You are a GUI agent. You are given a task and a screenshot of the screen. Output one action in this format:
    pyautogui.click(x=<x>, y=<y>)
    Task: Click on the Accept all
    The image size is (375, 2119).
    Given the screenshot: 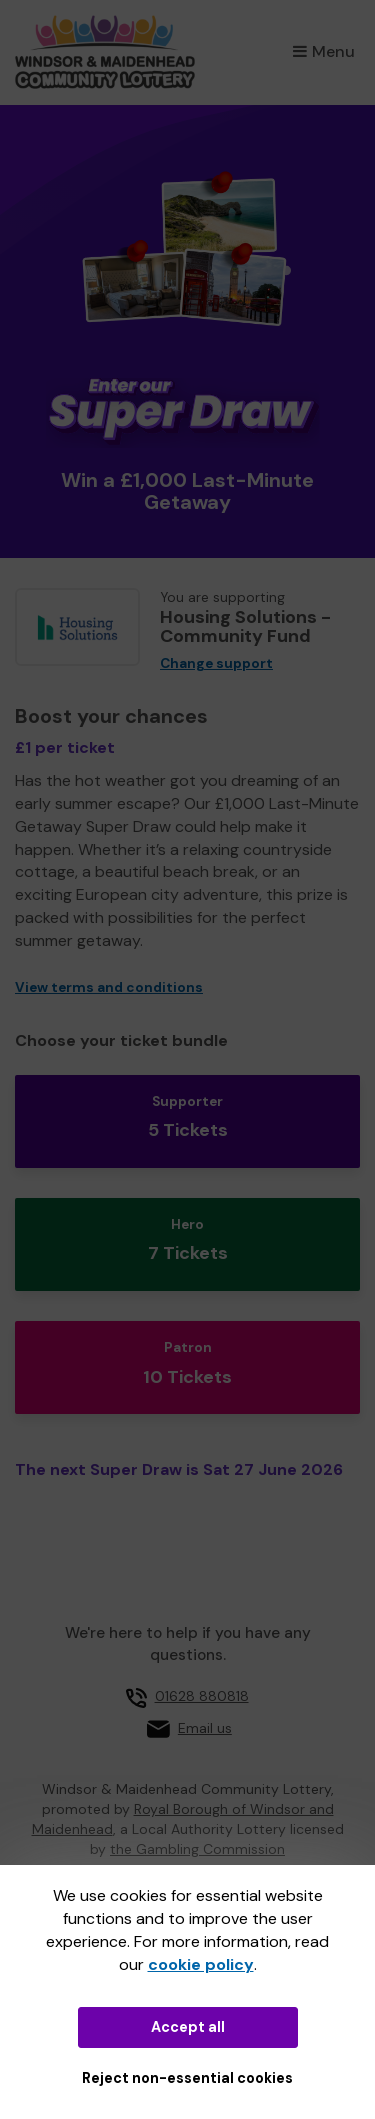 What is the action you would take?
    pyautogui.click(x=188, y=2027)
    